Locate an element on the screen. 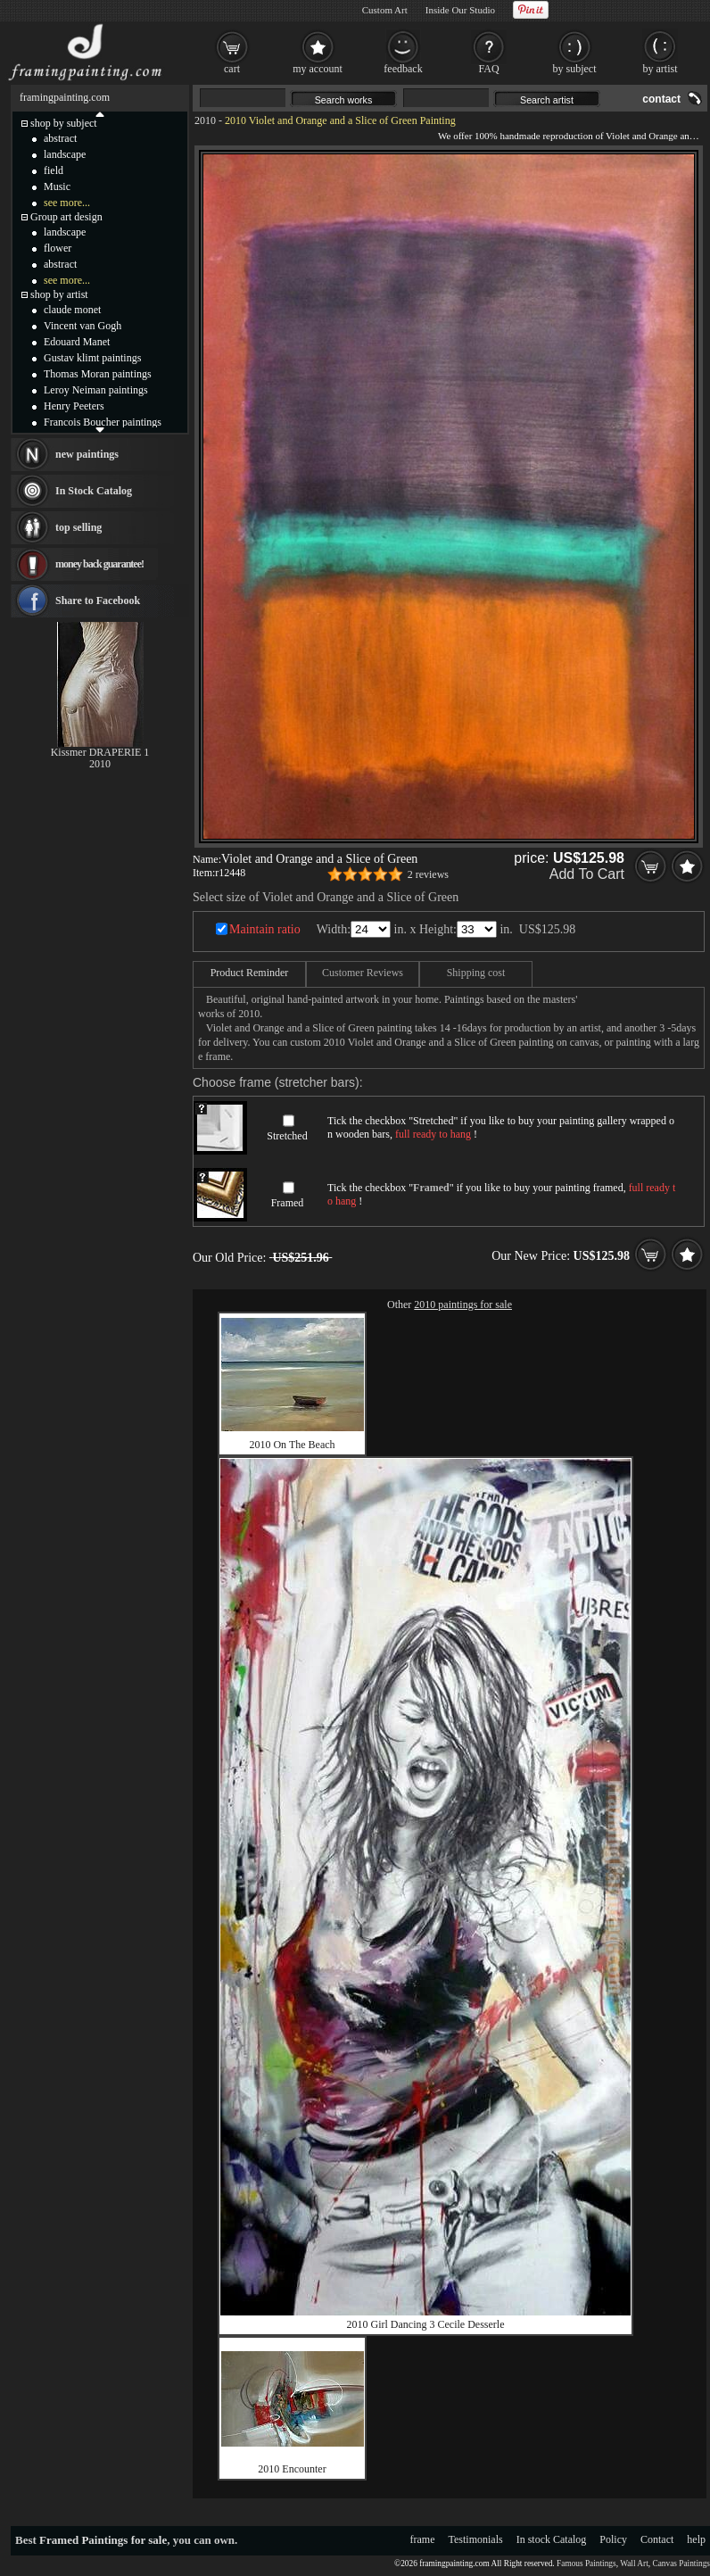 The height and width of the screenshot is (2576, 710). Stretched is located at coordinates (287, 1136).